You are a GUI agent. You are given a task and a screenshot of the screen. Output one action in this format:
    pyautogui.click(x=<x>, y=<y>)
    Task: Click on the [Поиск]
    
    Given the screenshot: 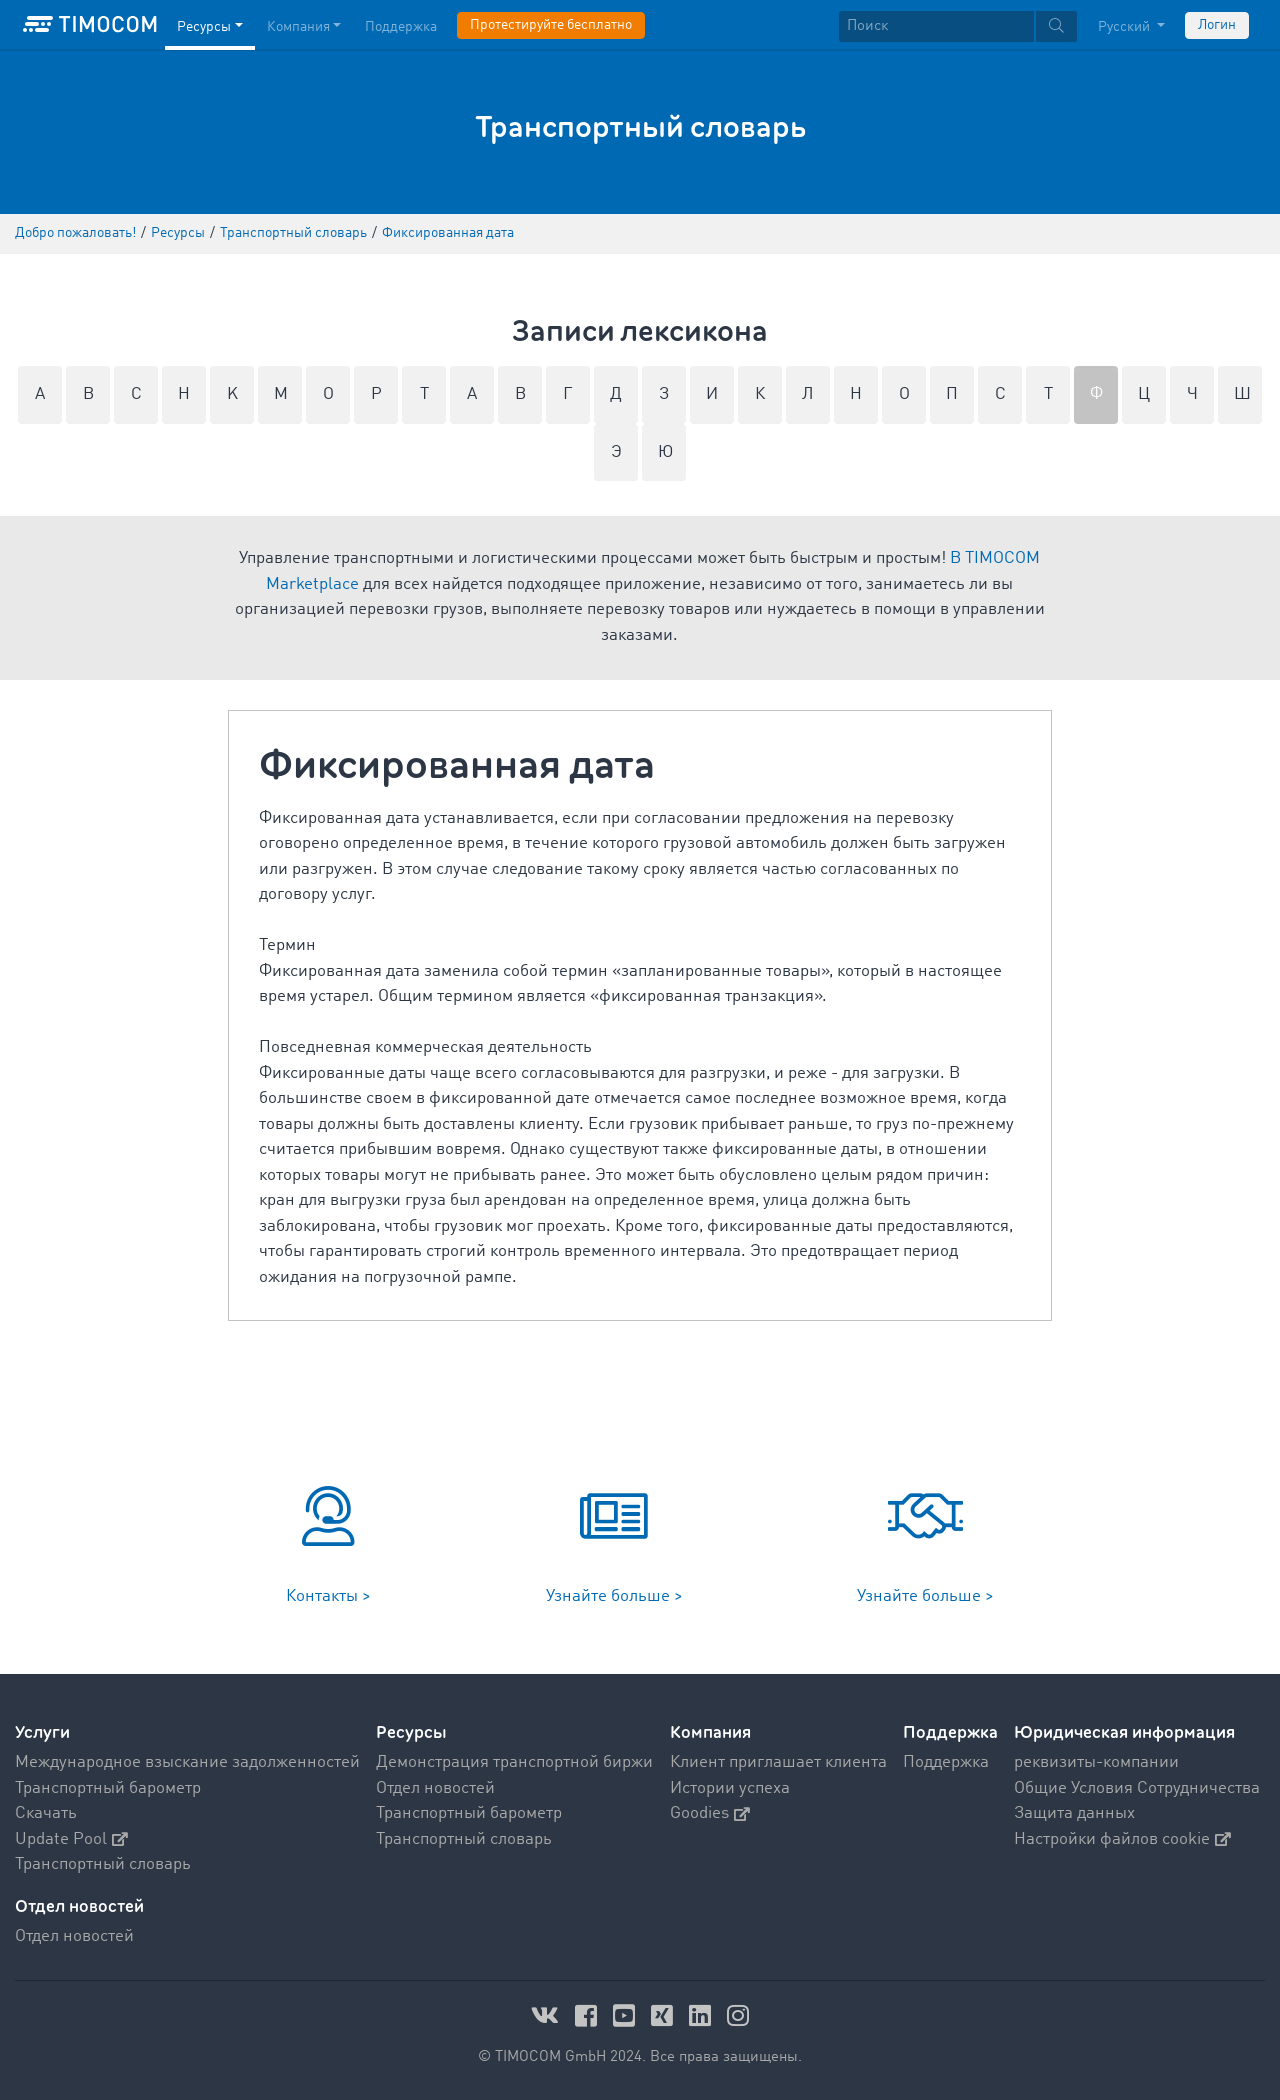 What is the action you would take?
    pyautogui.click(x=936, y=26)
    